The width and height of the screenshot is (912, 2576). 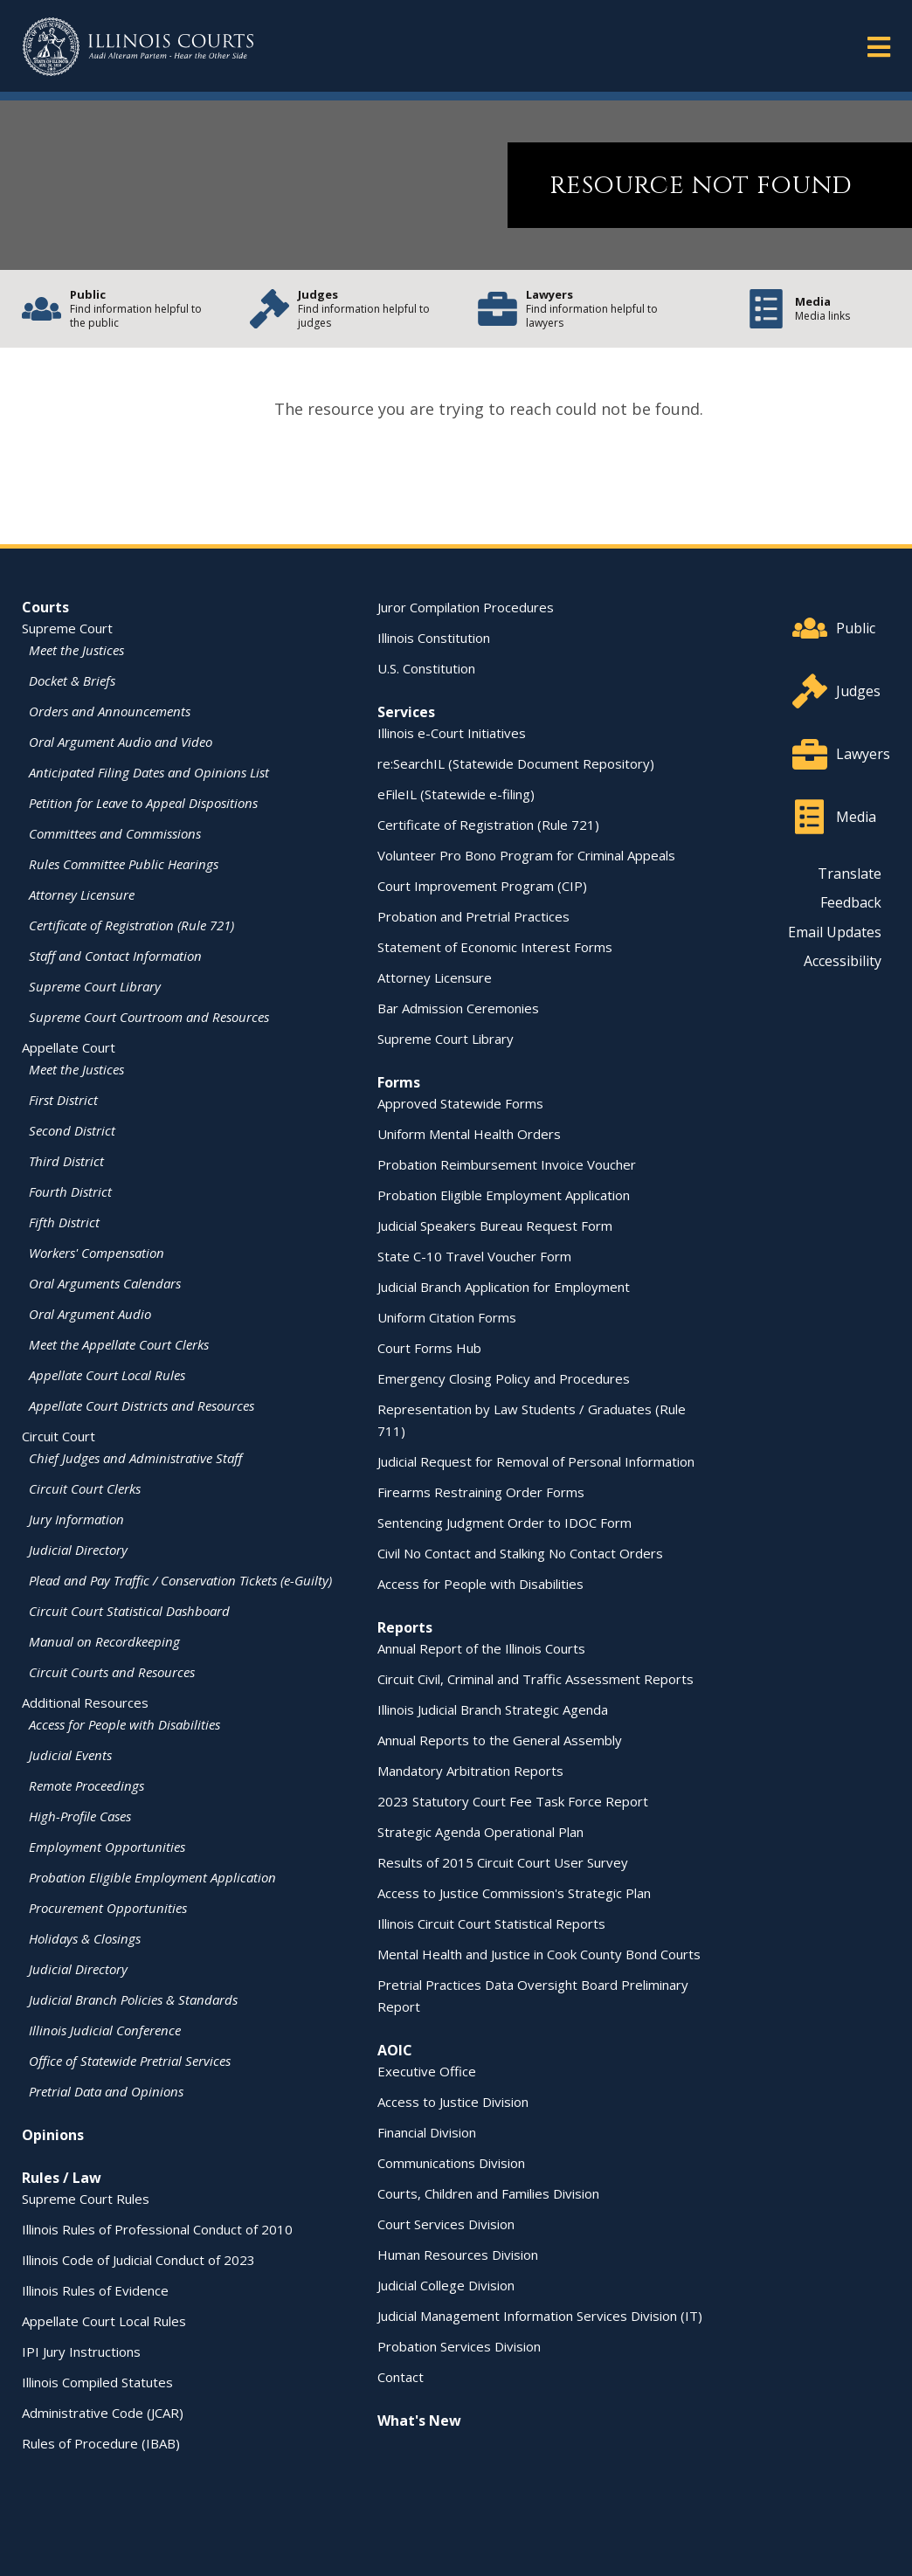 I want to click on Civil No Contact and Stalking No Contact Orders, so click(x=520, y=1553).